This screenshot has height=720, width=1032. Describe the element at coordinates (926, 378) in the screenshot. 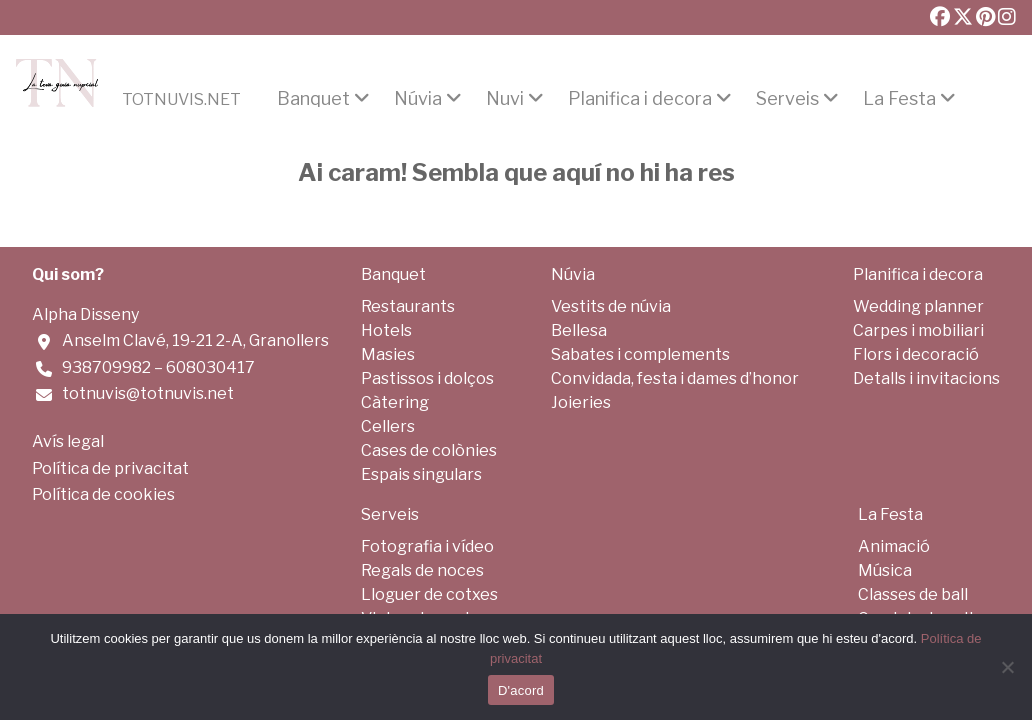

I see `Detalls i invitacions` at that location.